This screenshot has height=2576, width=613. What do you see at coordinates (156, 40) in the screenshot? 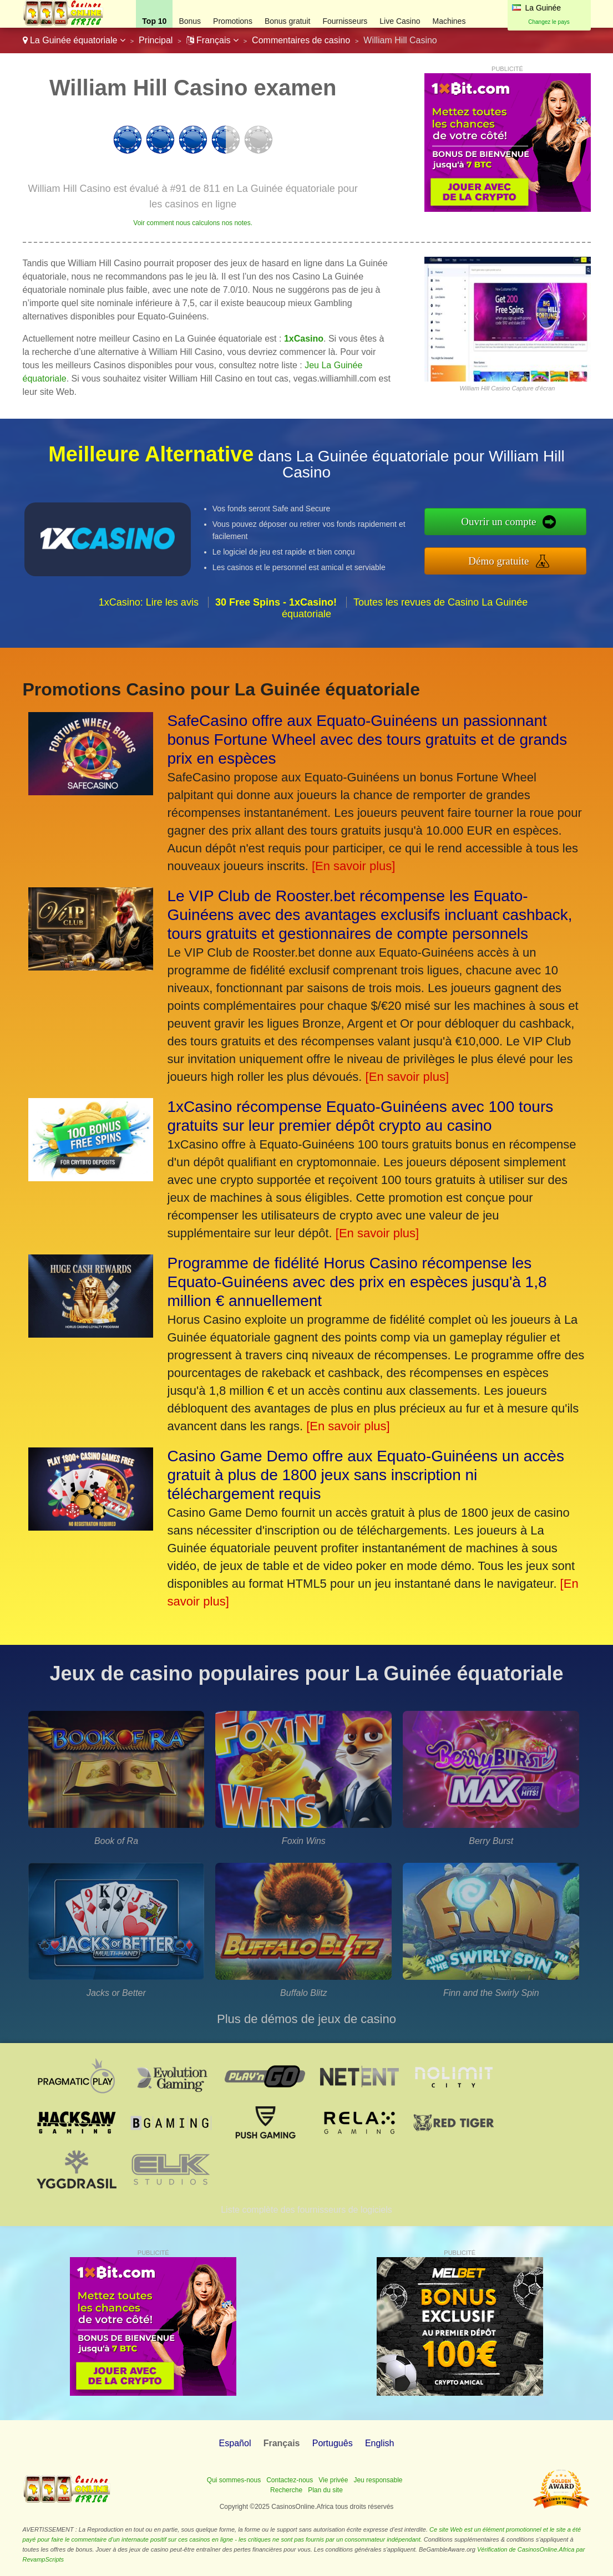
I see `Principal` at bounding box center [156, 40].